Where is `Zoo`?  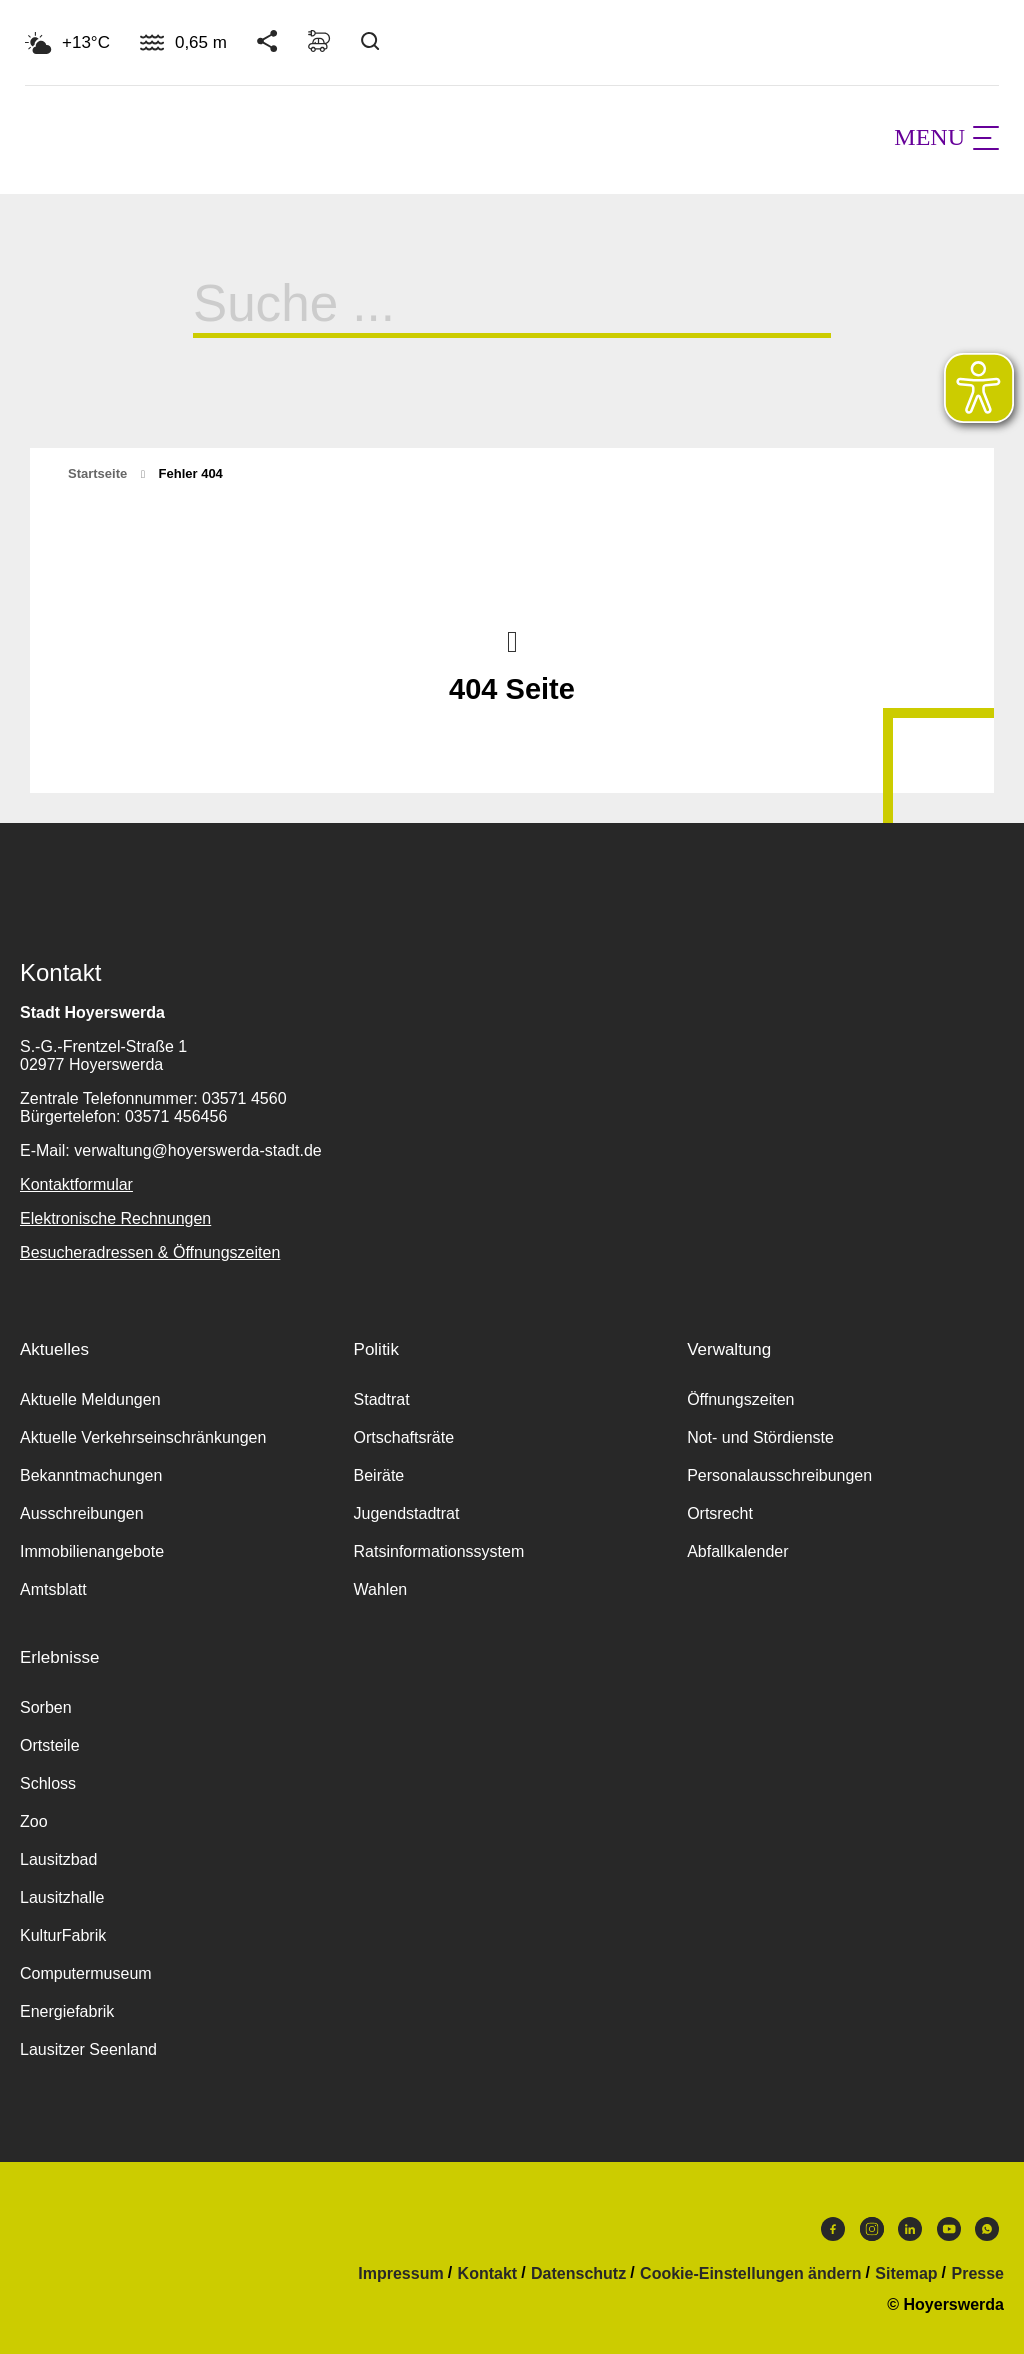
Zoo is located at coordinates (34, 1821).